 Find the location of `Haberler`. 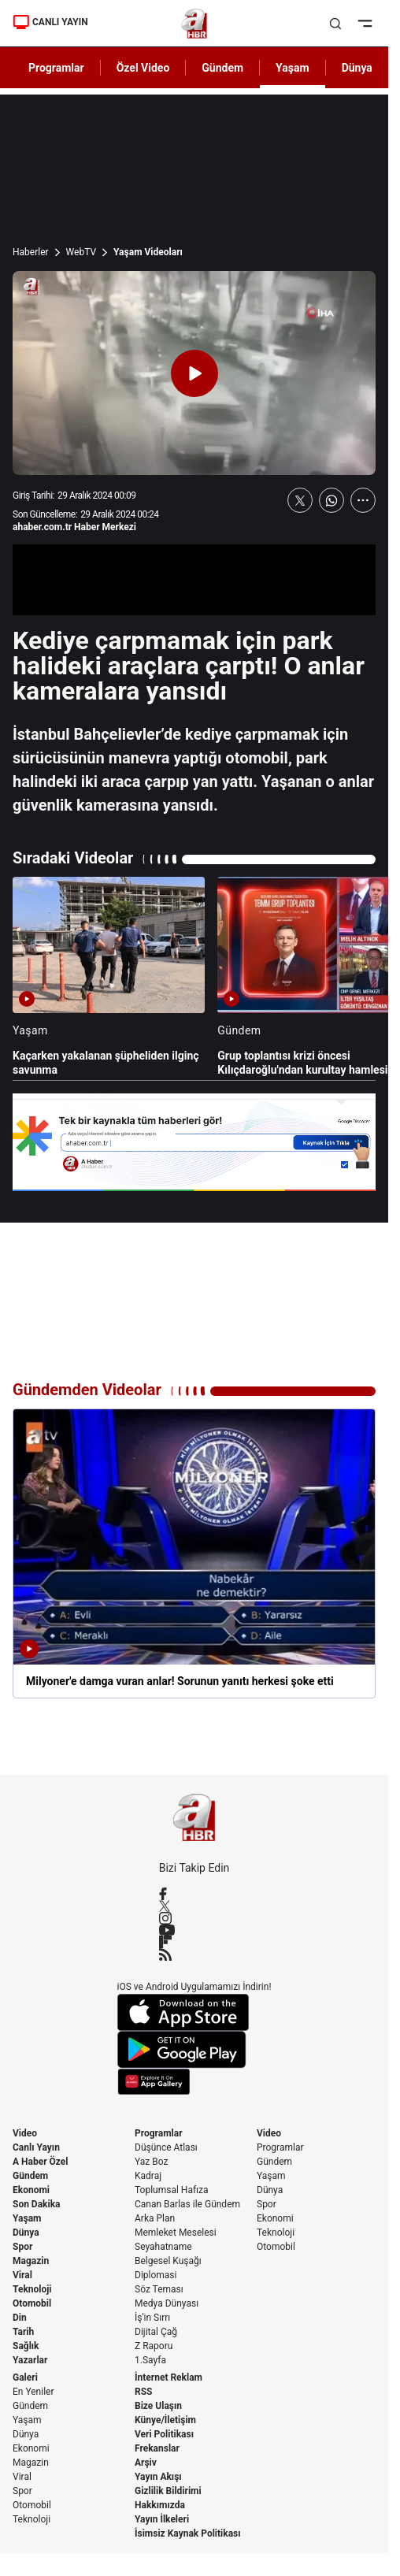

Haberler is located at coordinates (31, 252).